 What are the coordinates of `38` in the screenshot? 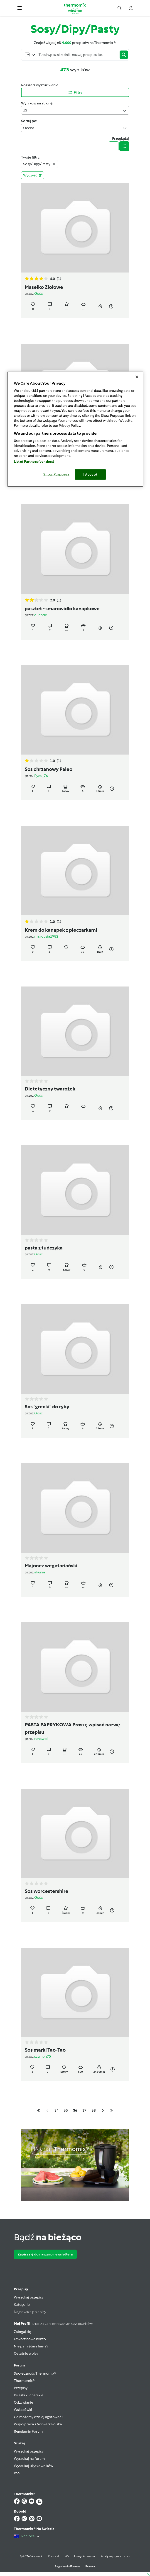 It's located at (94, 2110).